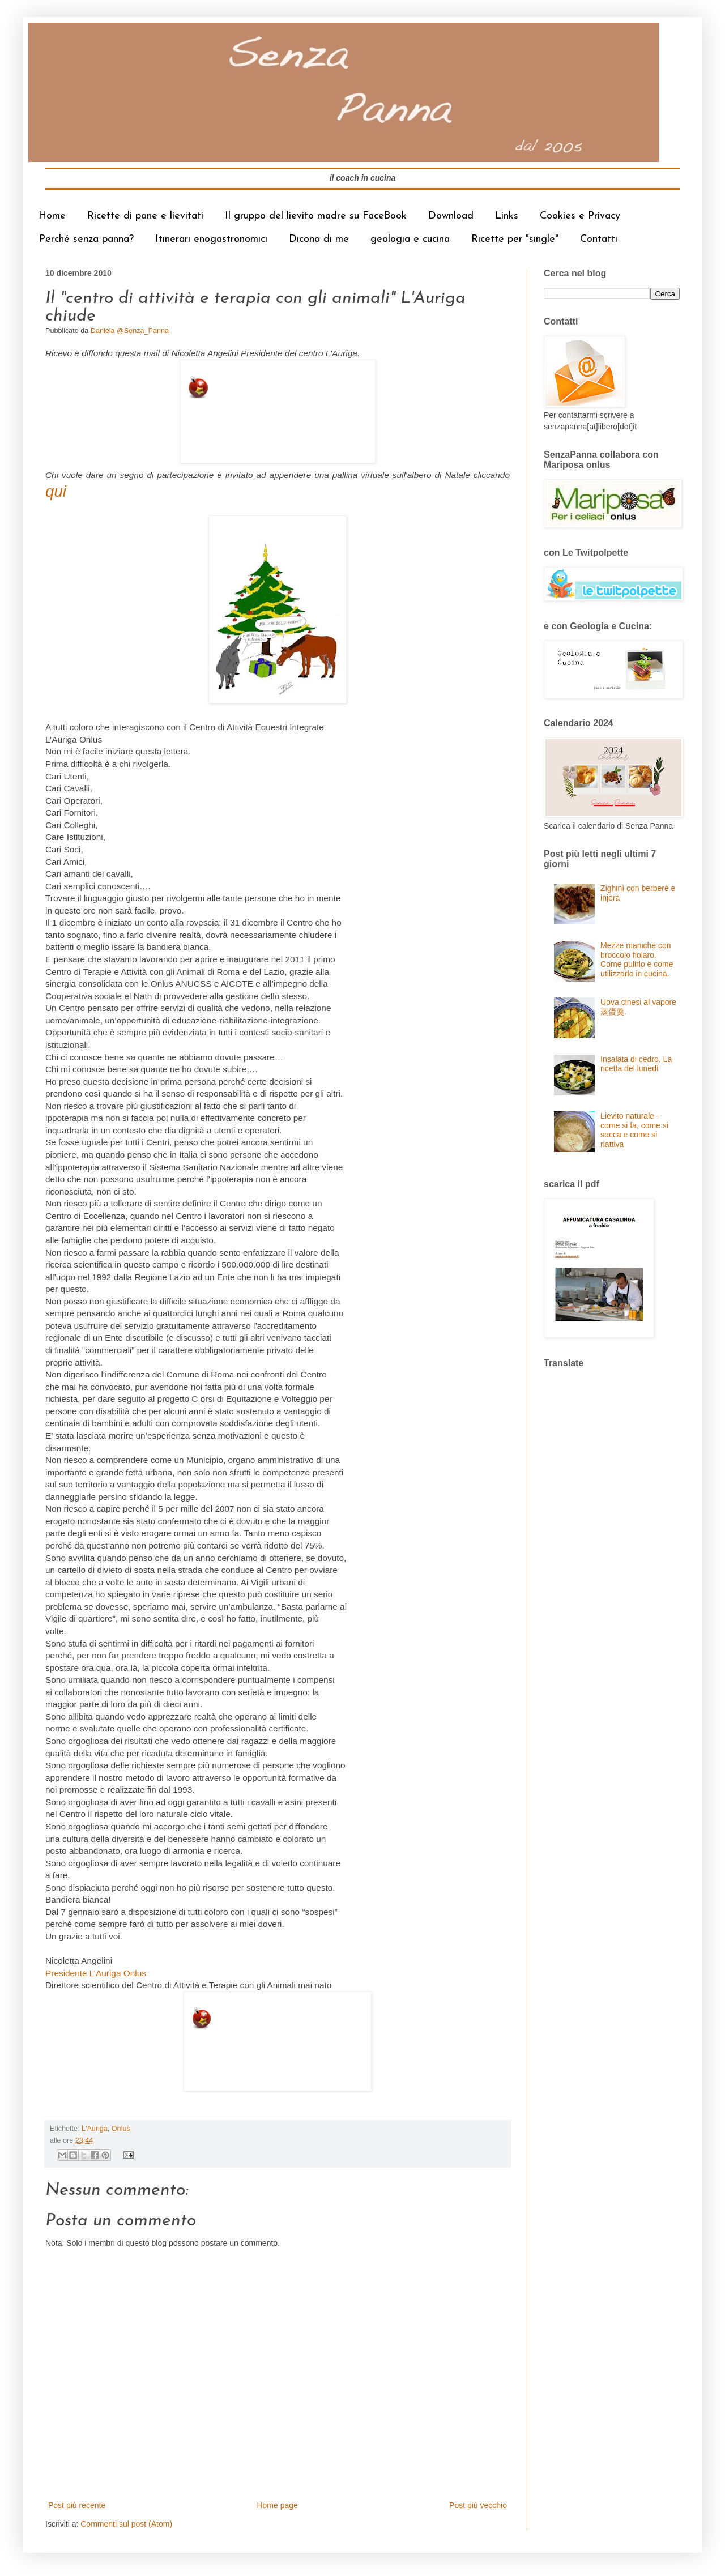 The image size is (725, 2576). Describe the element at coordinates (634, 1130) in the screenshot. I see `Lievito naturale - come si fa, come si secca e come si riattiva` at that location.